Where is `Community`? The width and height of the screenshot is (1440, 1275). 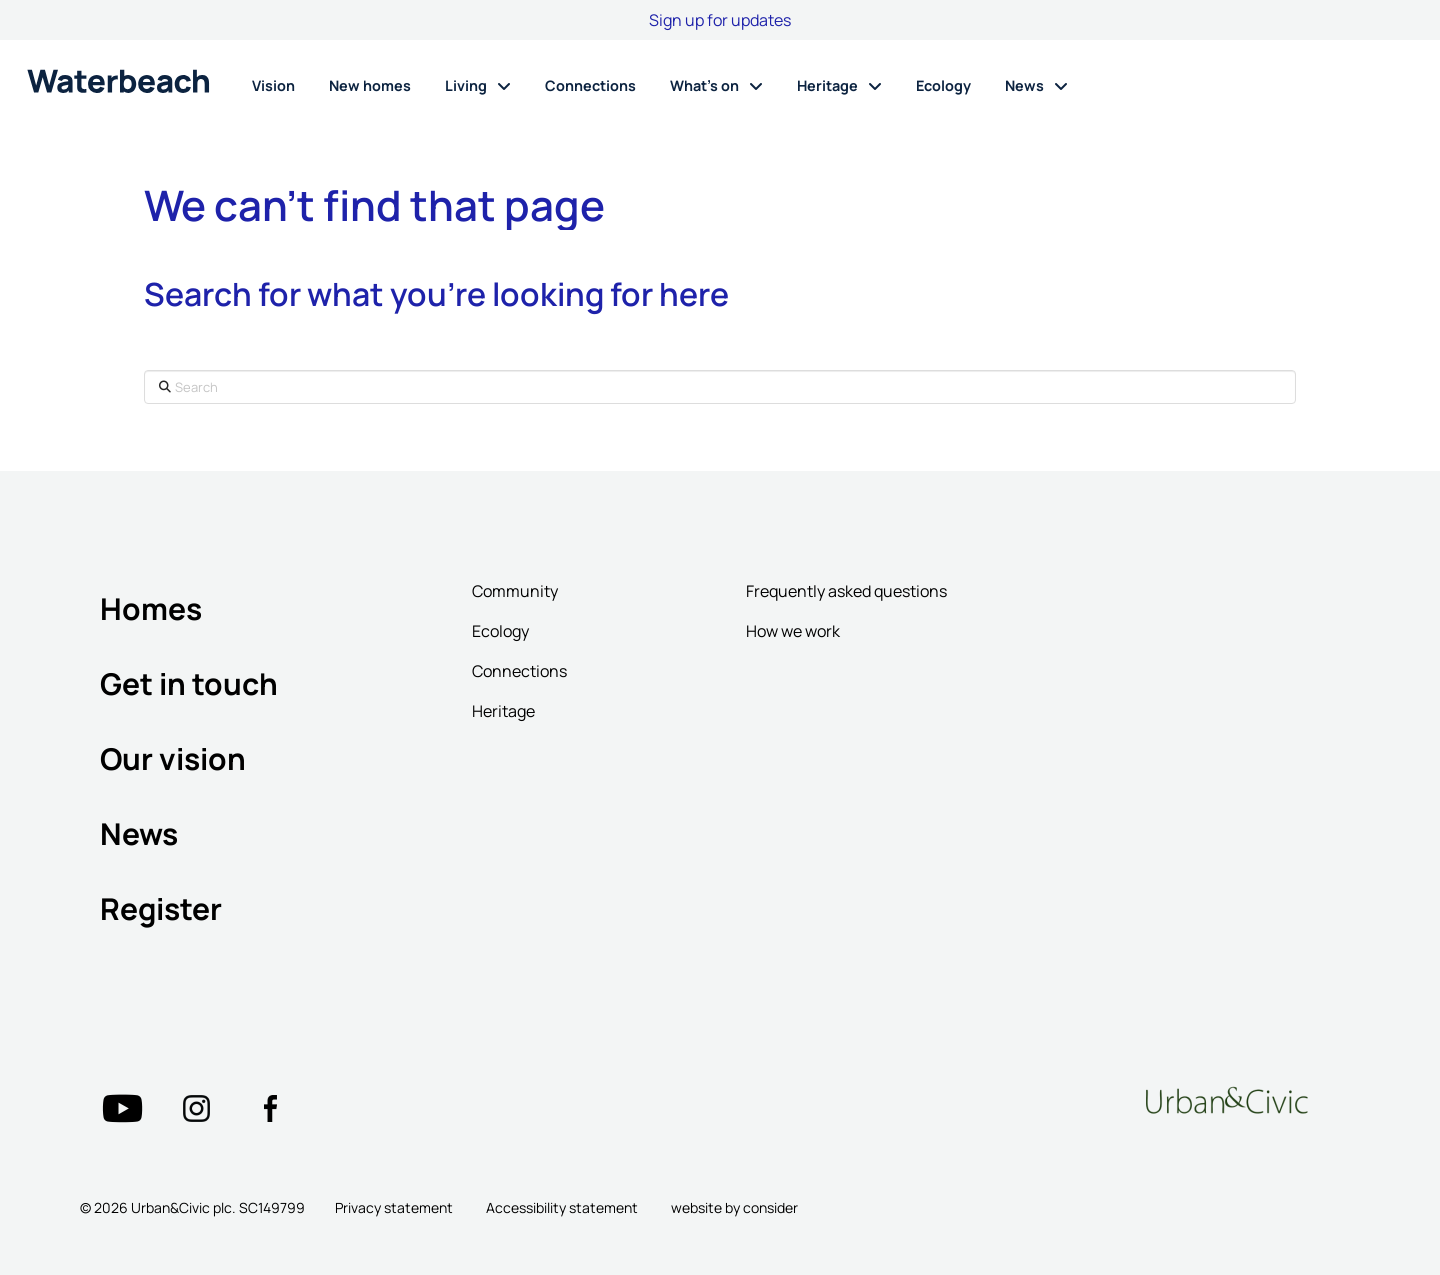 Community is located at coordinates (515, 591).